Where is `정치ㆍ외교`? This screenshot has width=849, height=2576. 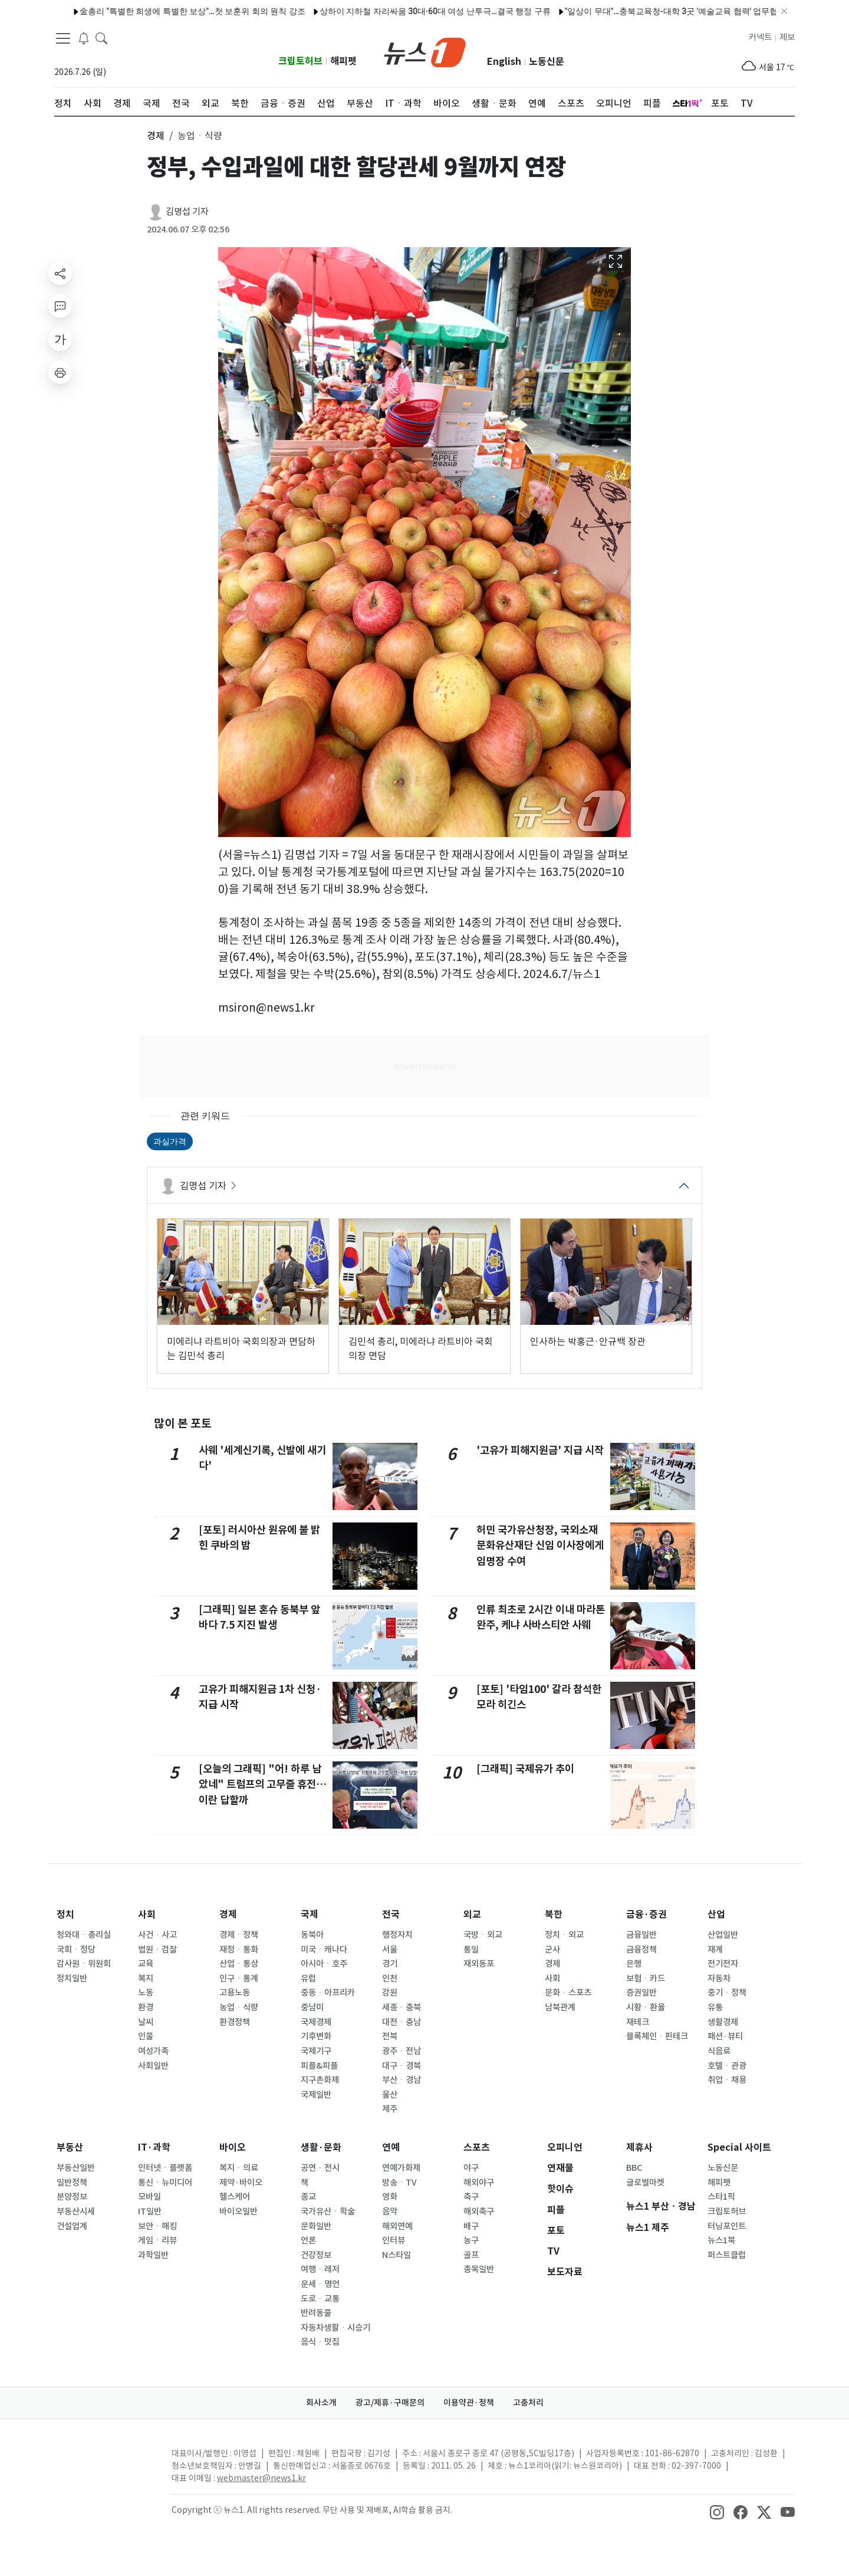 정치ㆍ외교 is located at coordinates (564, 1934).